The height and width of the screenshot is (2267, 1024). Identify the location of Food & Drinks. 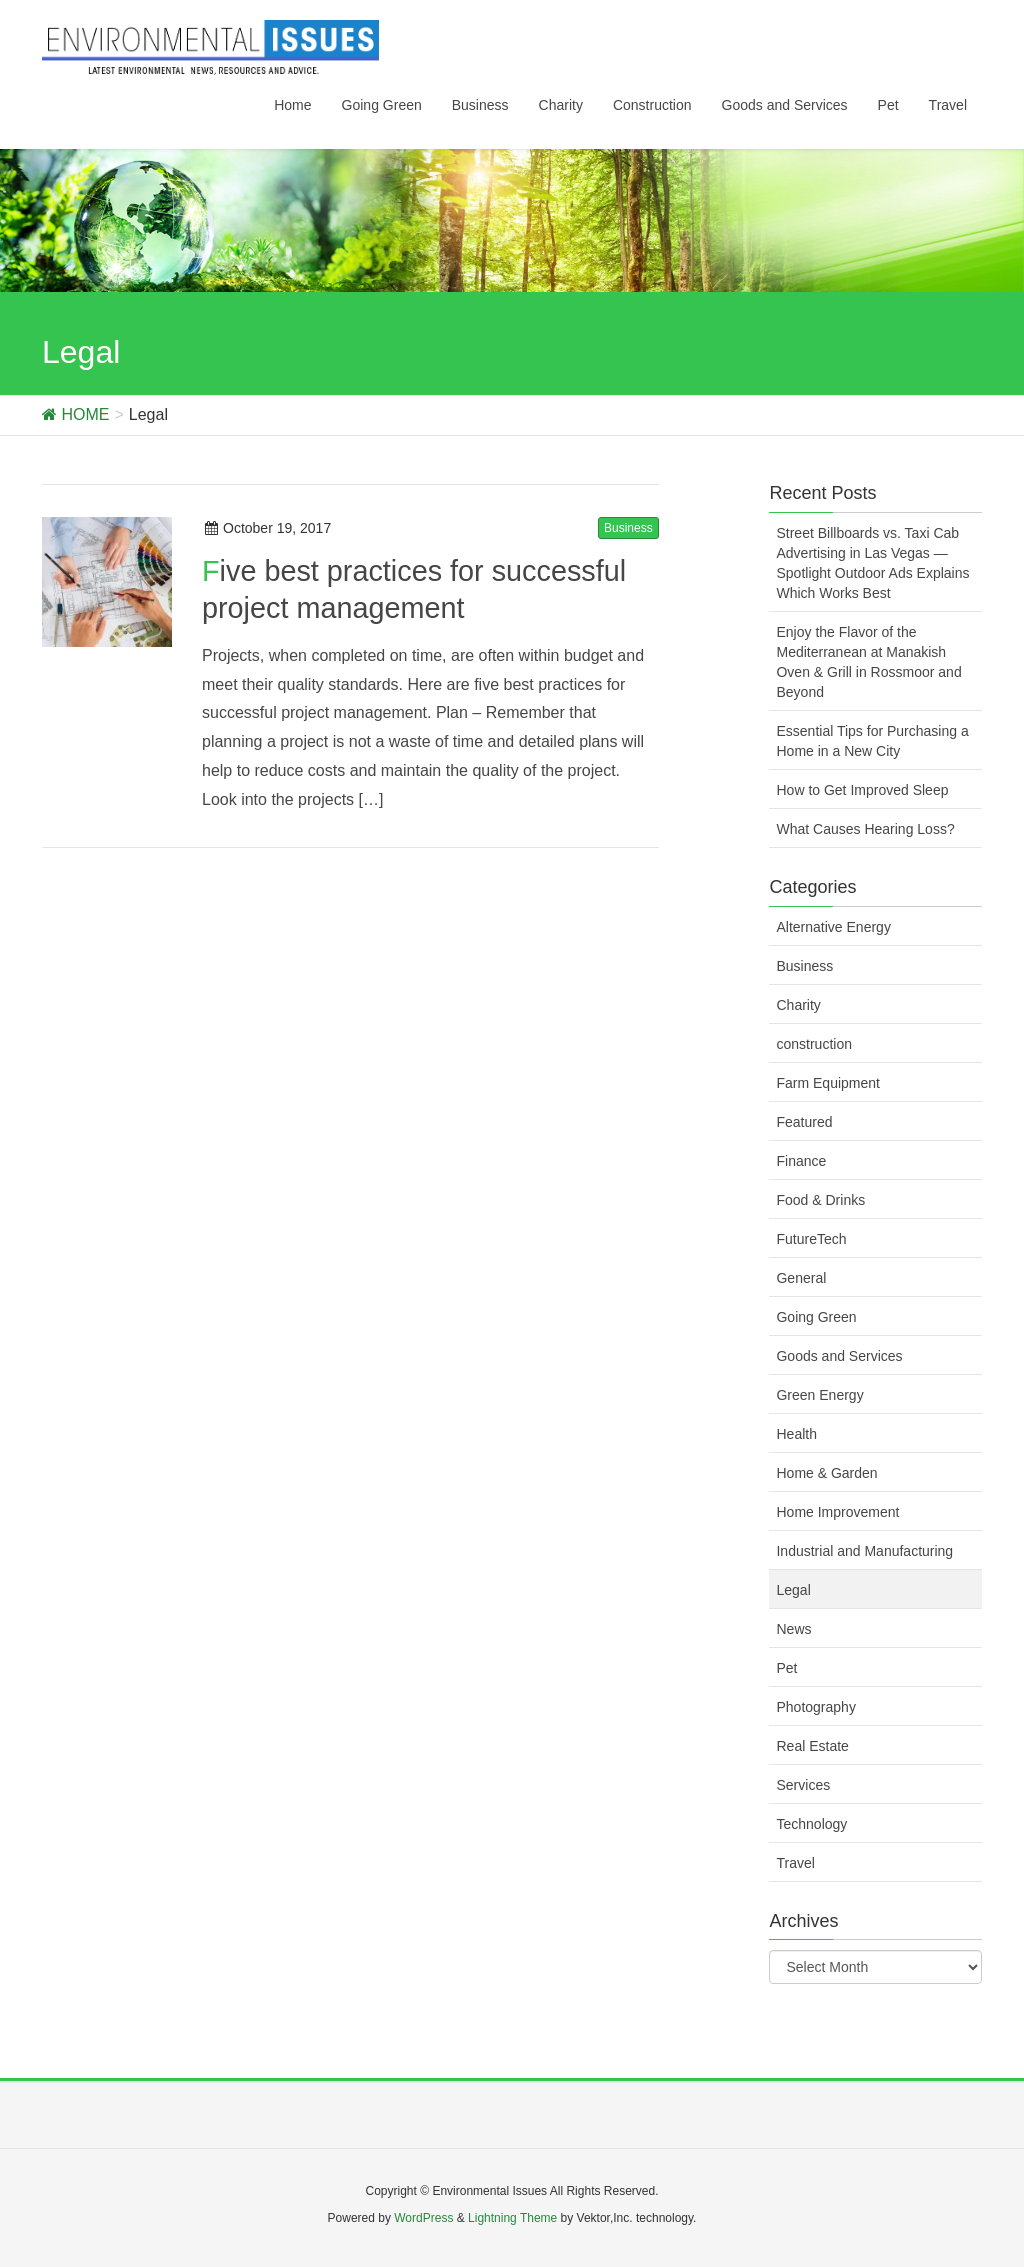
(820, 1200).